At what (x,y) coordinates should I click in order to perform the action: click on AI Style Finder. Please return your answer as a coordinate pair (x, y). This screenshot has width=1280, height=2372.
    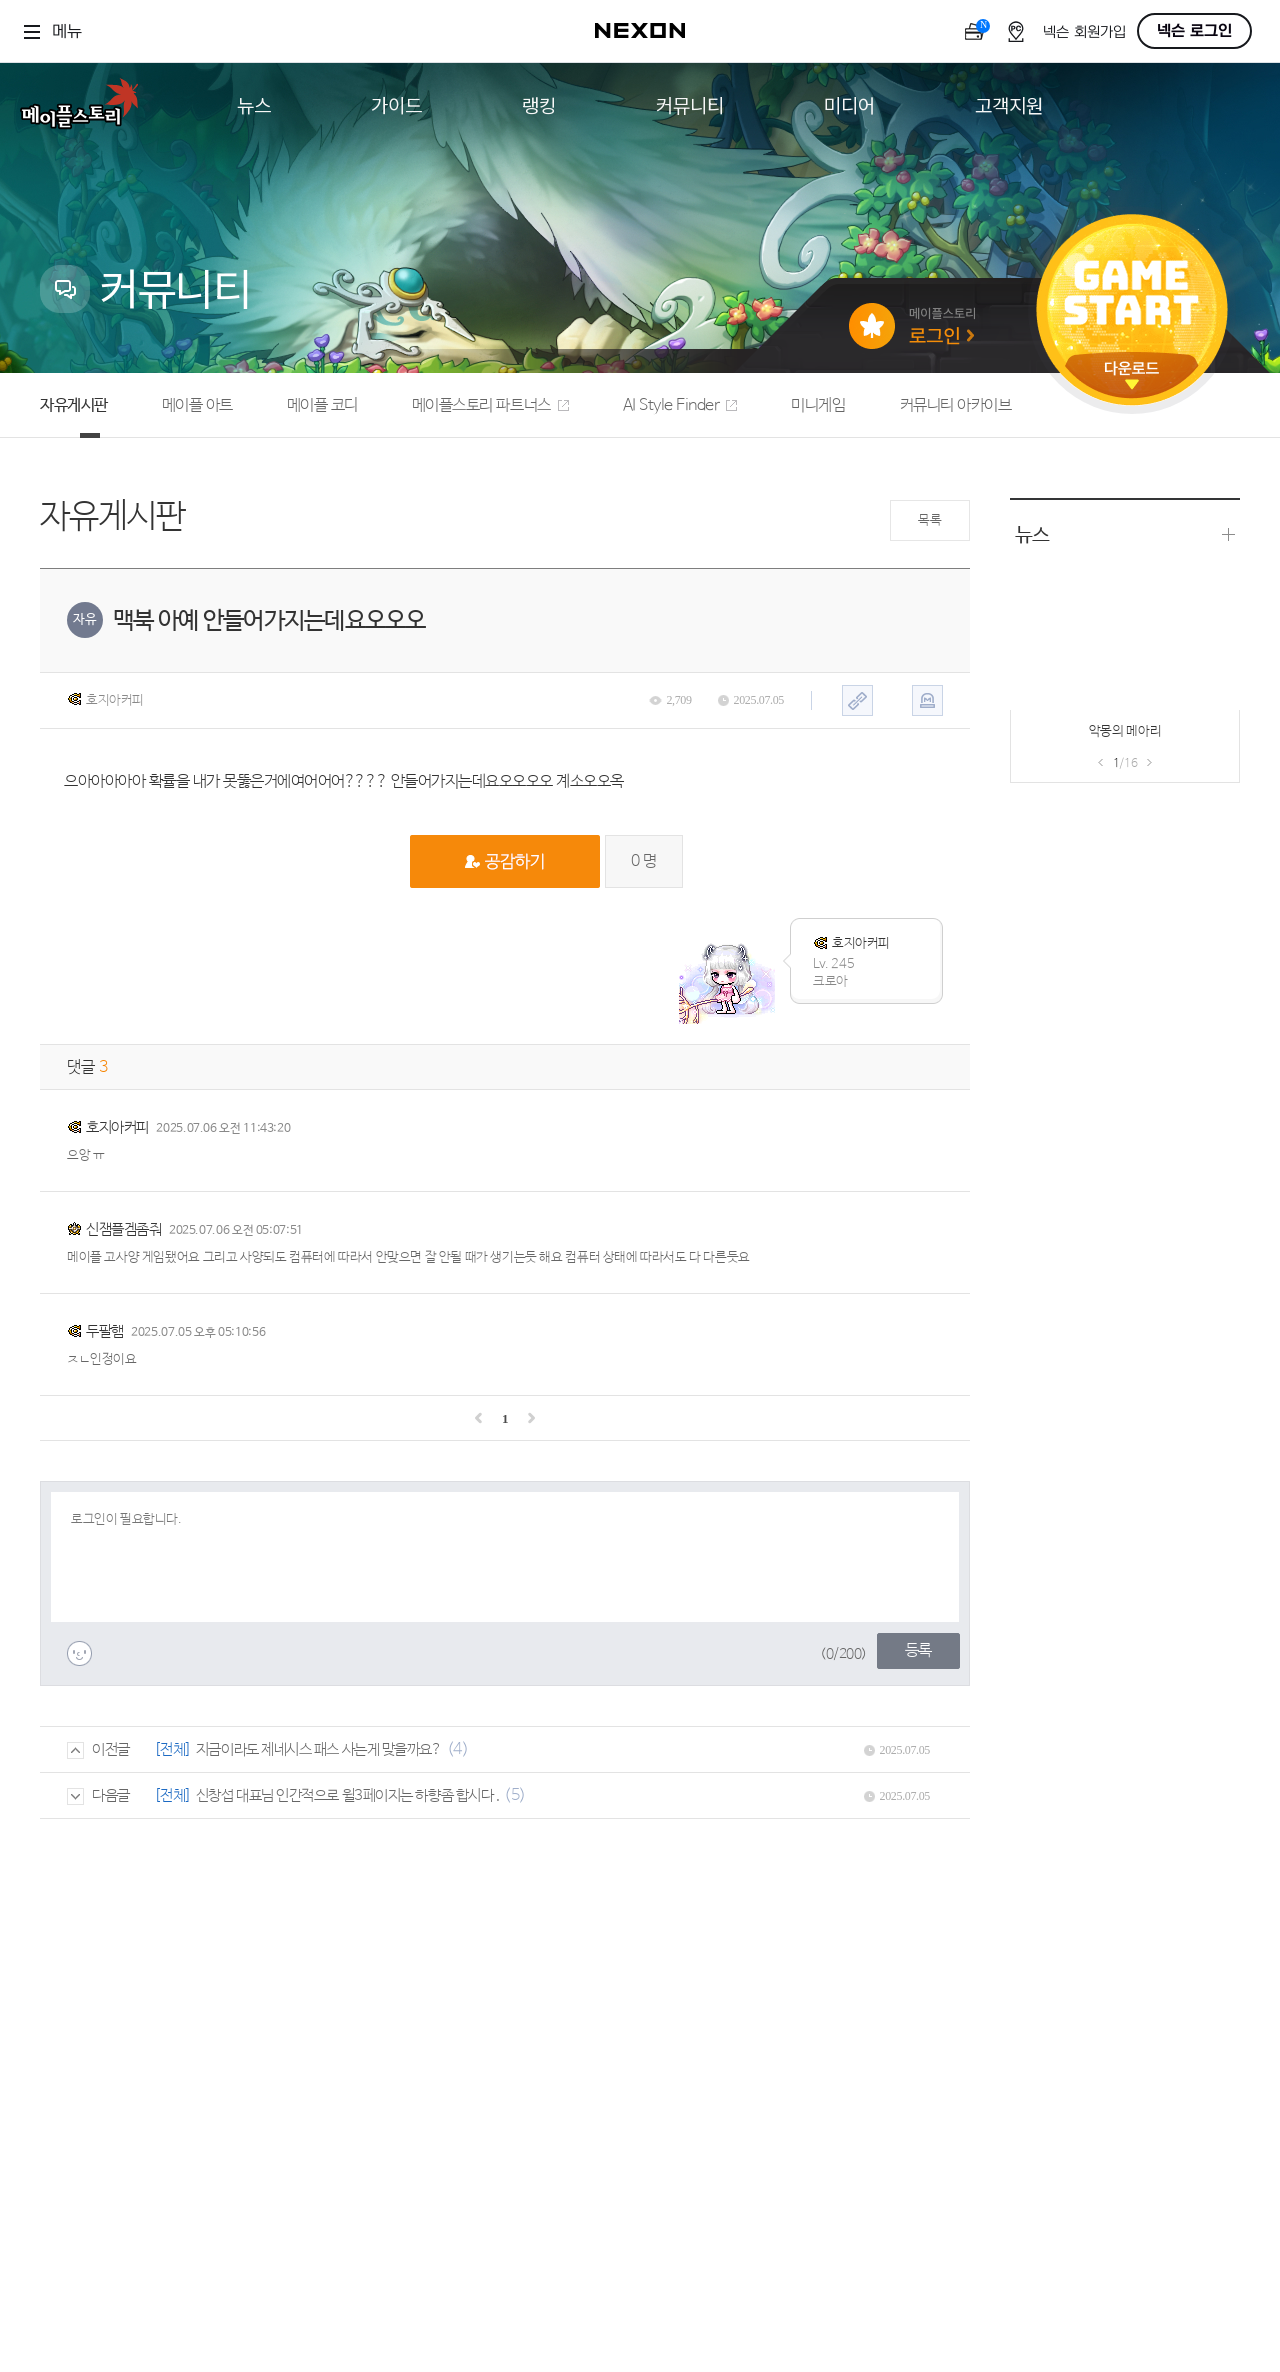
    Looking at the image, I should click on (680, 405).